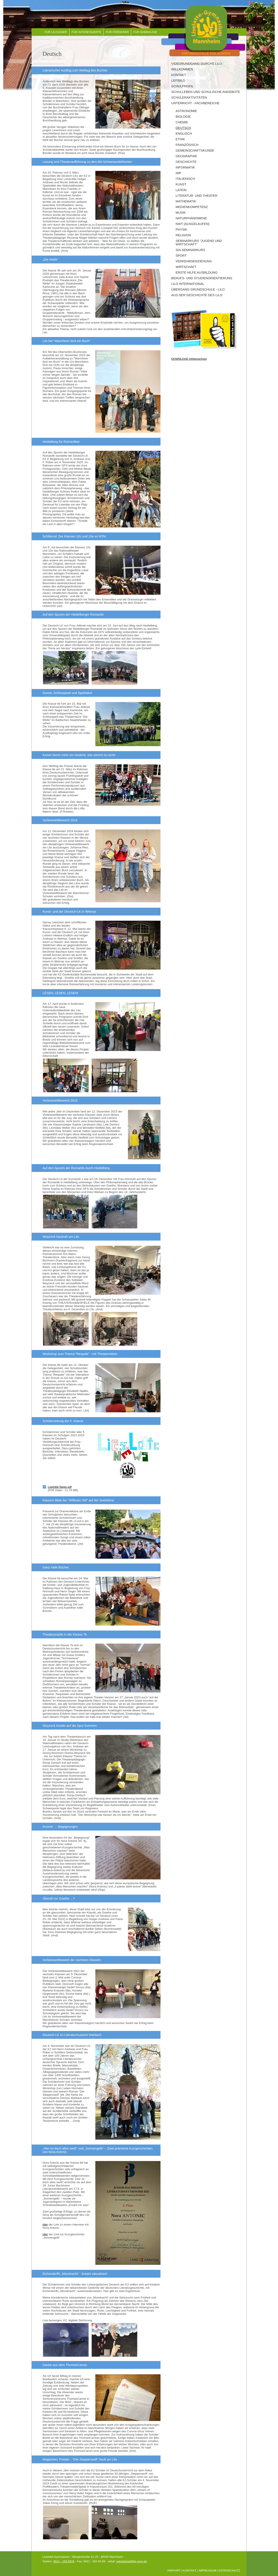 The image size is (278, 2576). What do you see at coordinates (187, 145) in the screenshot?
I see `Französisch` at bounding box center [187, 145].